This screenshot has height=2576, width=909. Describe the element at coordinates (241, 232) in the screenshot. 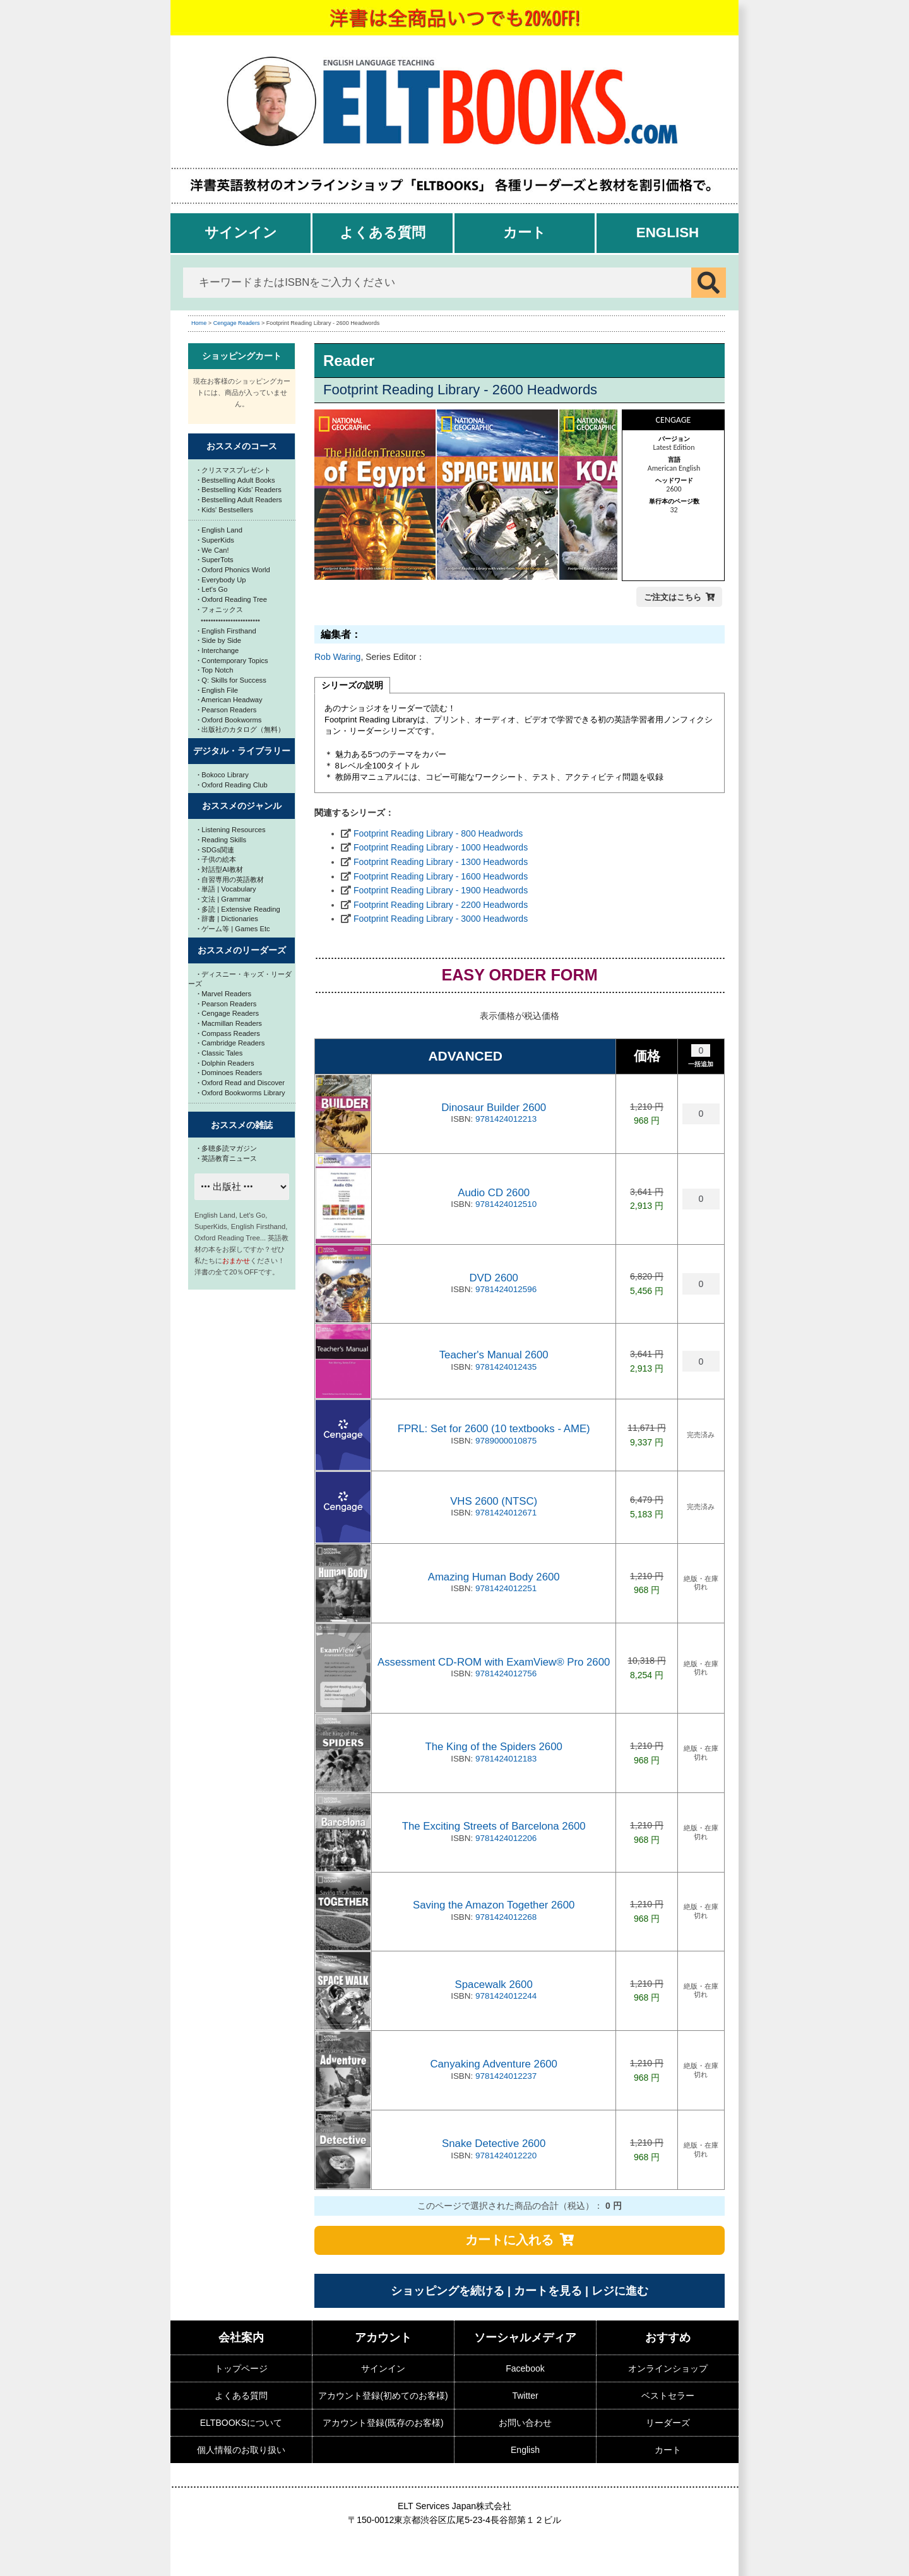

I see `サインイン` at that location.